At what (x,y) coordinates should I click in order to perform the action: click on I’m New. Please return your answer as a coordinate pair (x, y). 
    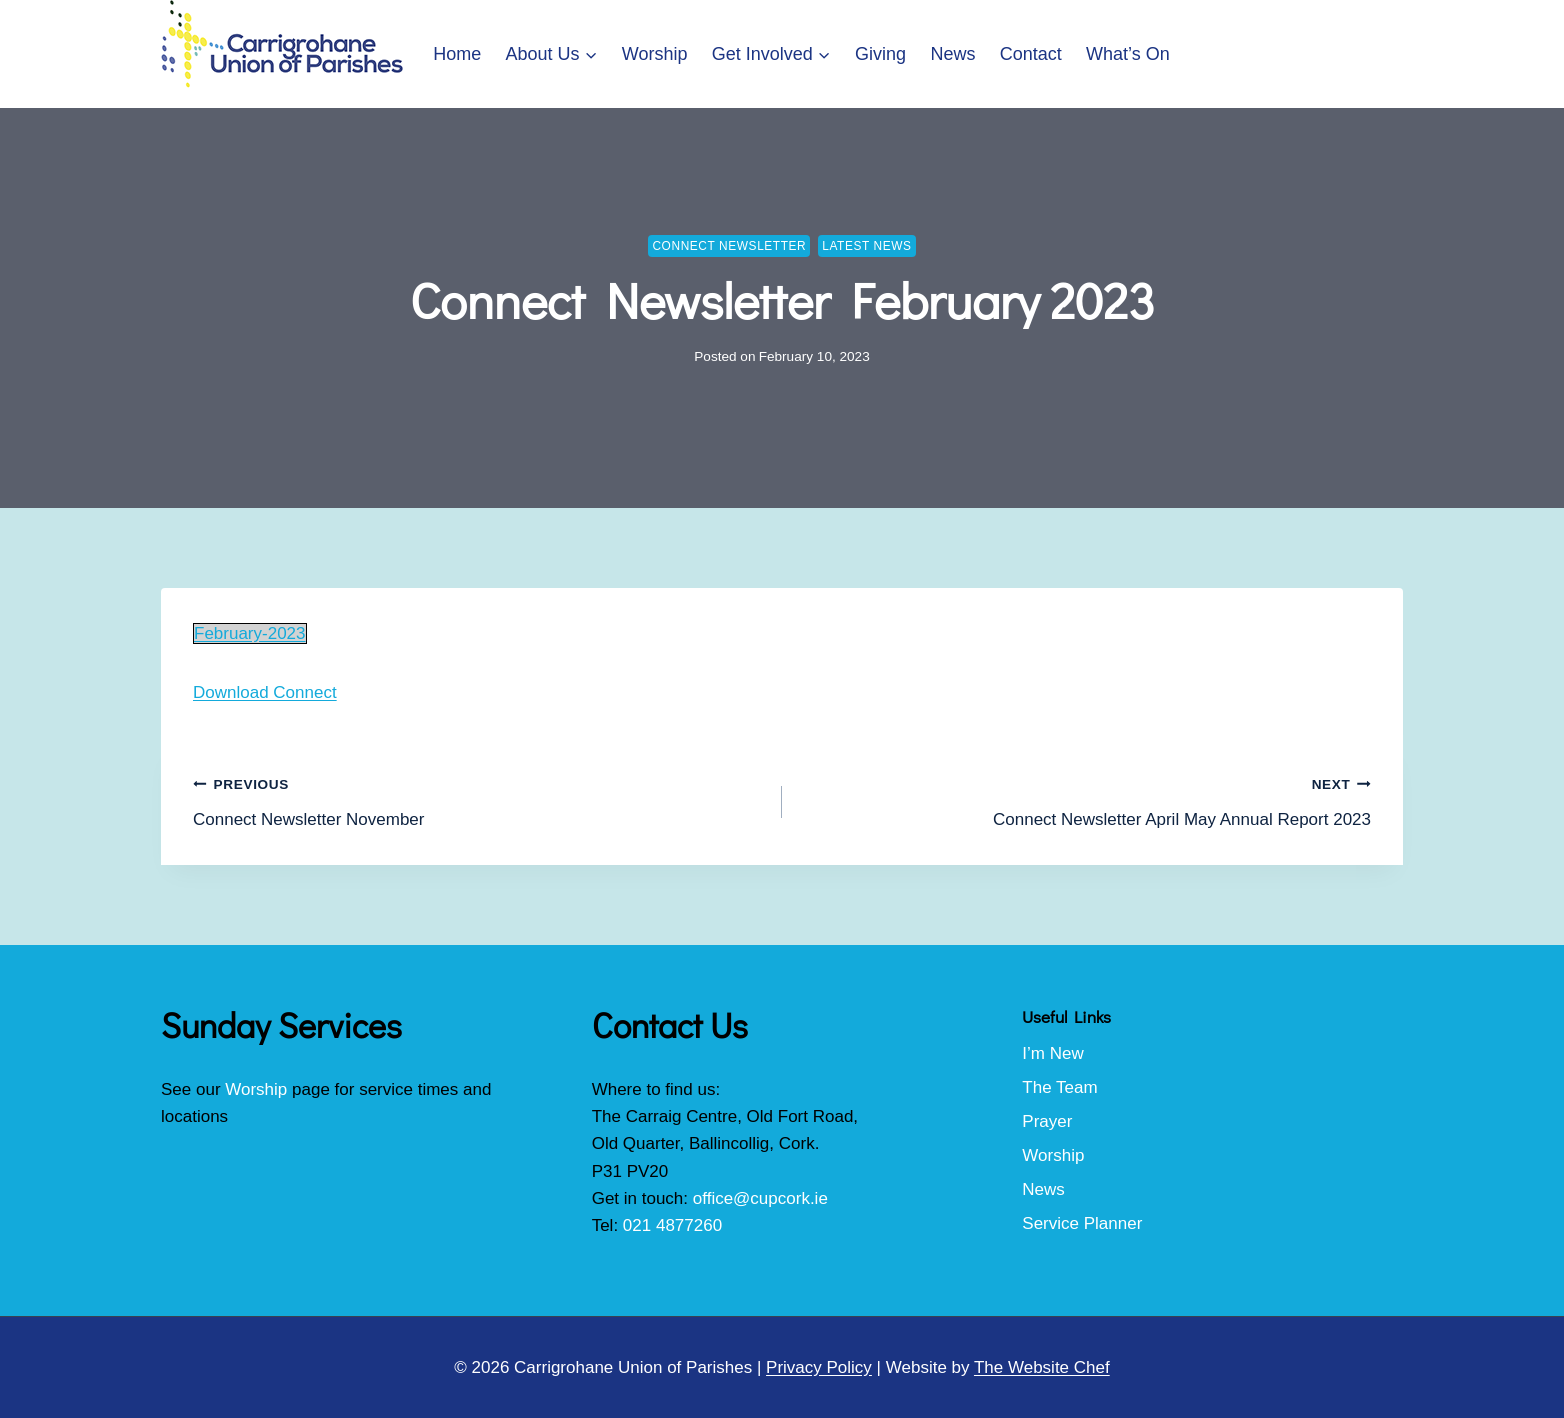
    Looking at the image, I should click on (1052, 1053).